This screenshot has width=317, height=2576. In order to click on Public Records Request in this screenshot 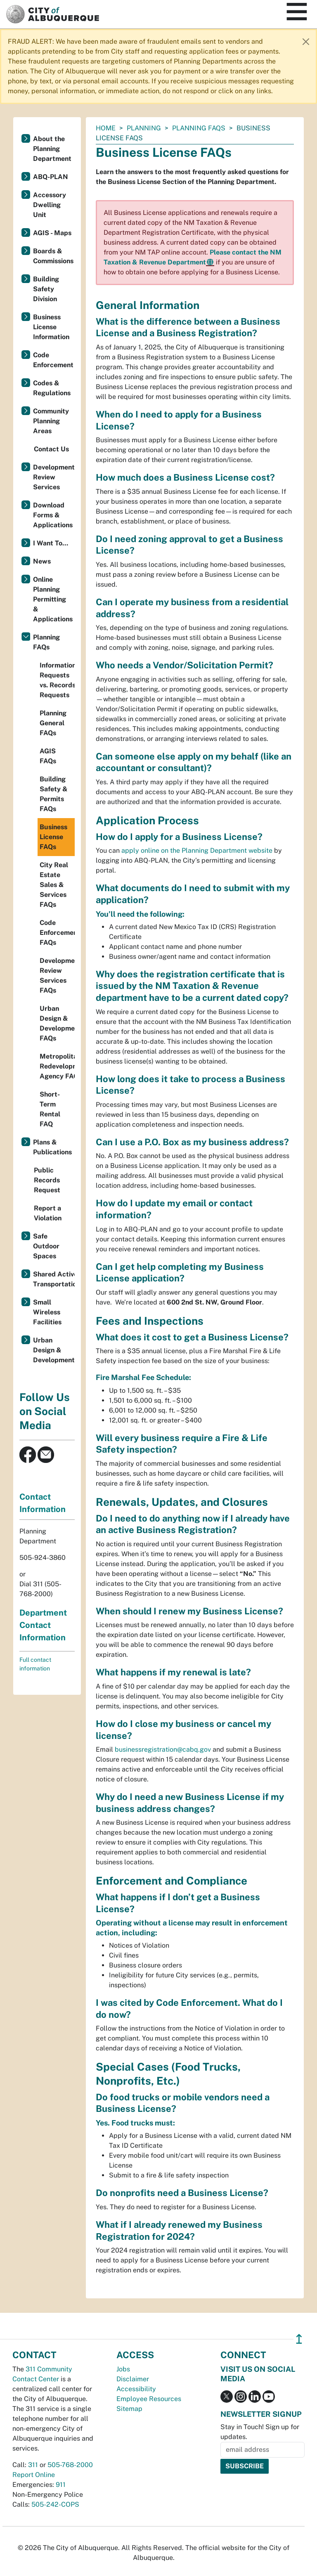, I will do `click(47, 1180)`.